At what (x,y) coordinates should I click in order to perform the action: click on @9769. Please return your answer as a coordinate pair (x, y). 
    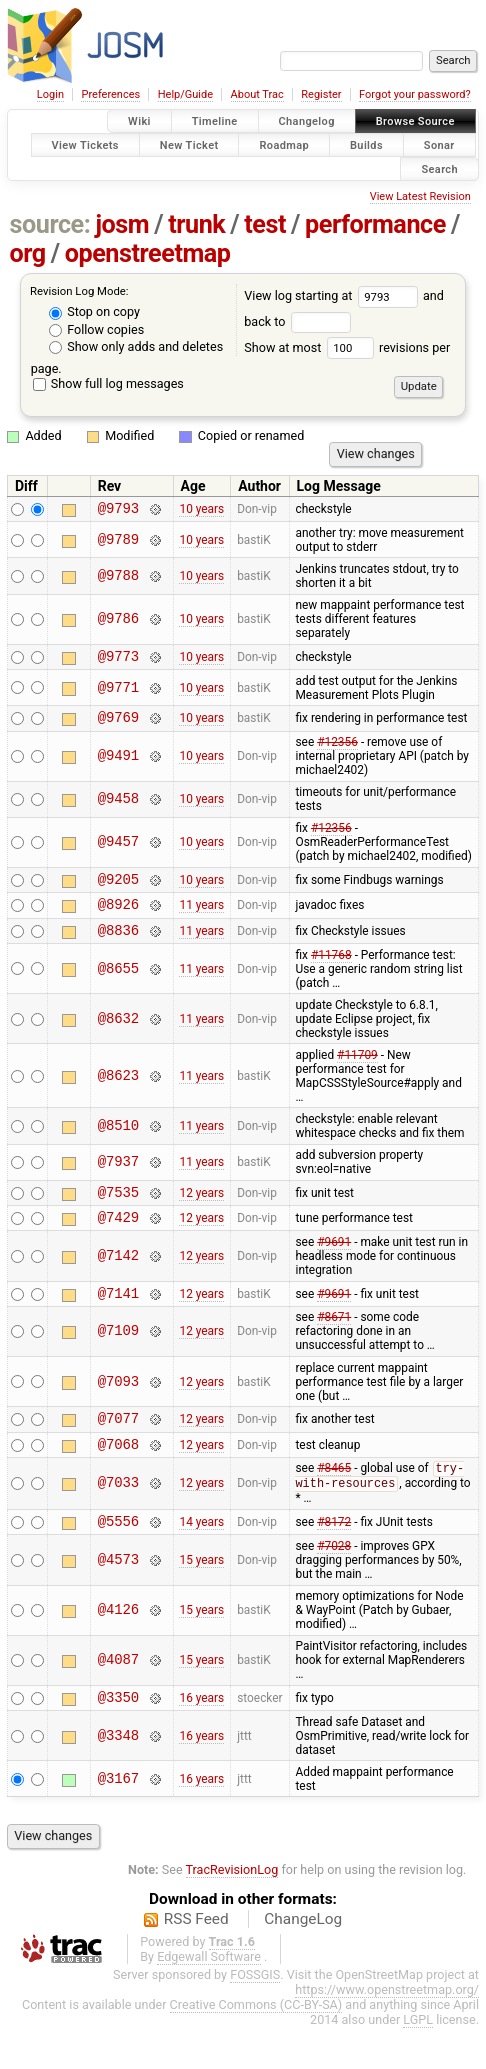
    Looking at the image, I should click on (118, 725).